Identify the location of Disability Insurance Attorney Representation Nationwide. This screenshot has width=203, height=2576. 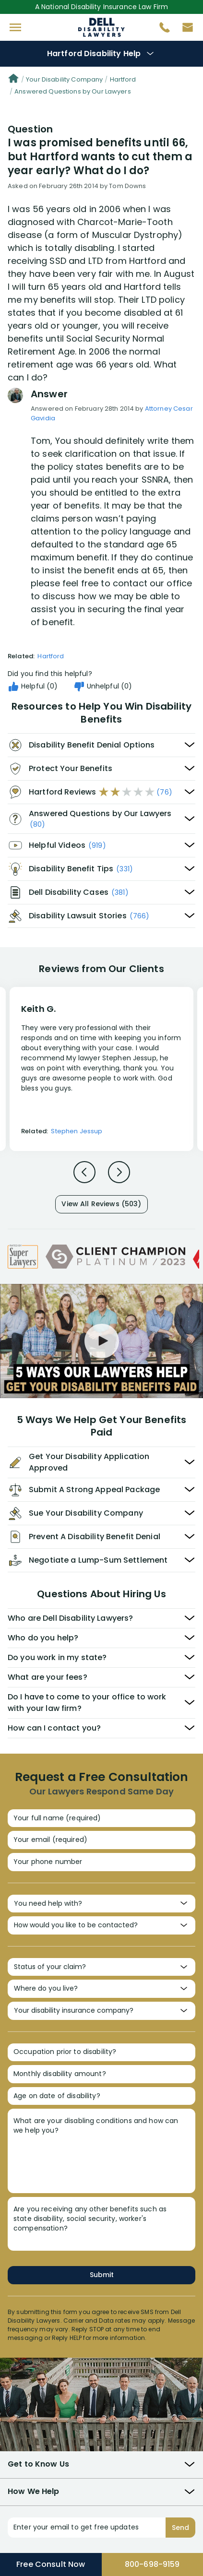
(101, 27).